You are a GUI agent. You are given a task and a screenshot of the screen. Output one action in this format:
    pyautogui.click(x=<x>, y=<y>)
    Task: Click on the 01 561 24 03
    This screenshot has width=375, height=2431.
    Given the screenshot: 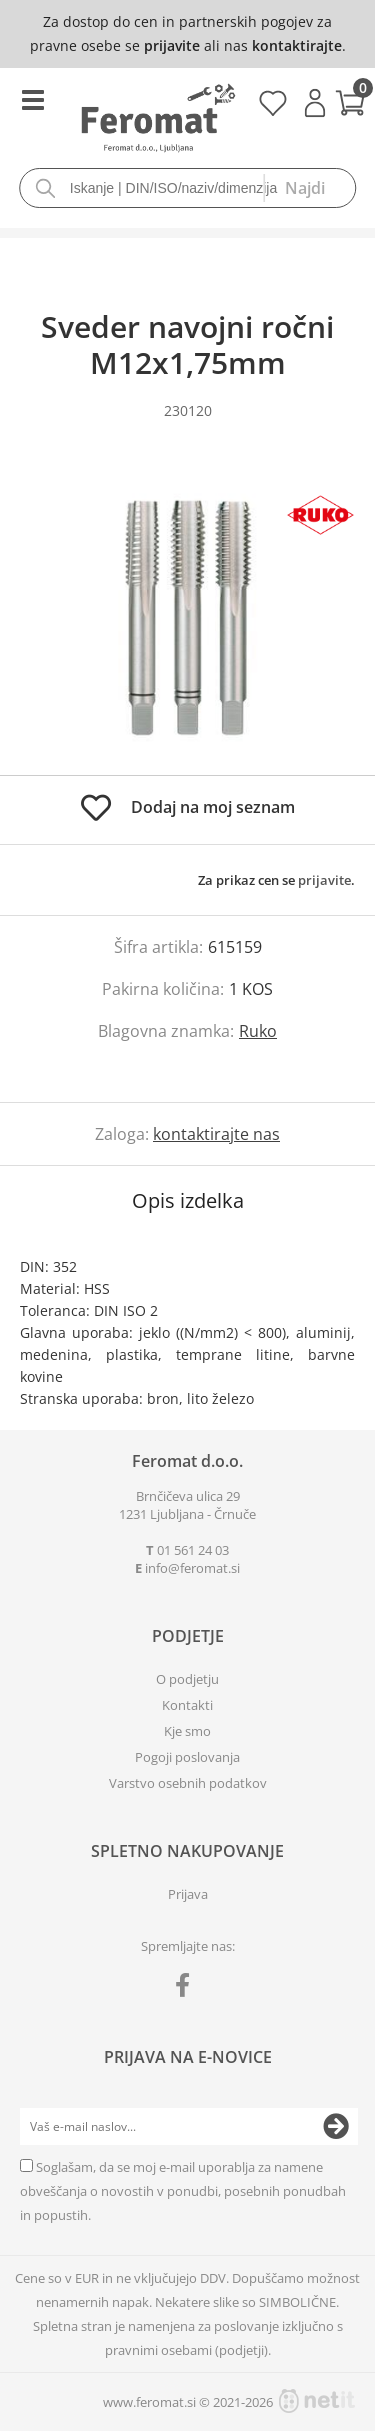 What is the action you would take?
    pyautogui.click(x=193, y=1550)
    